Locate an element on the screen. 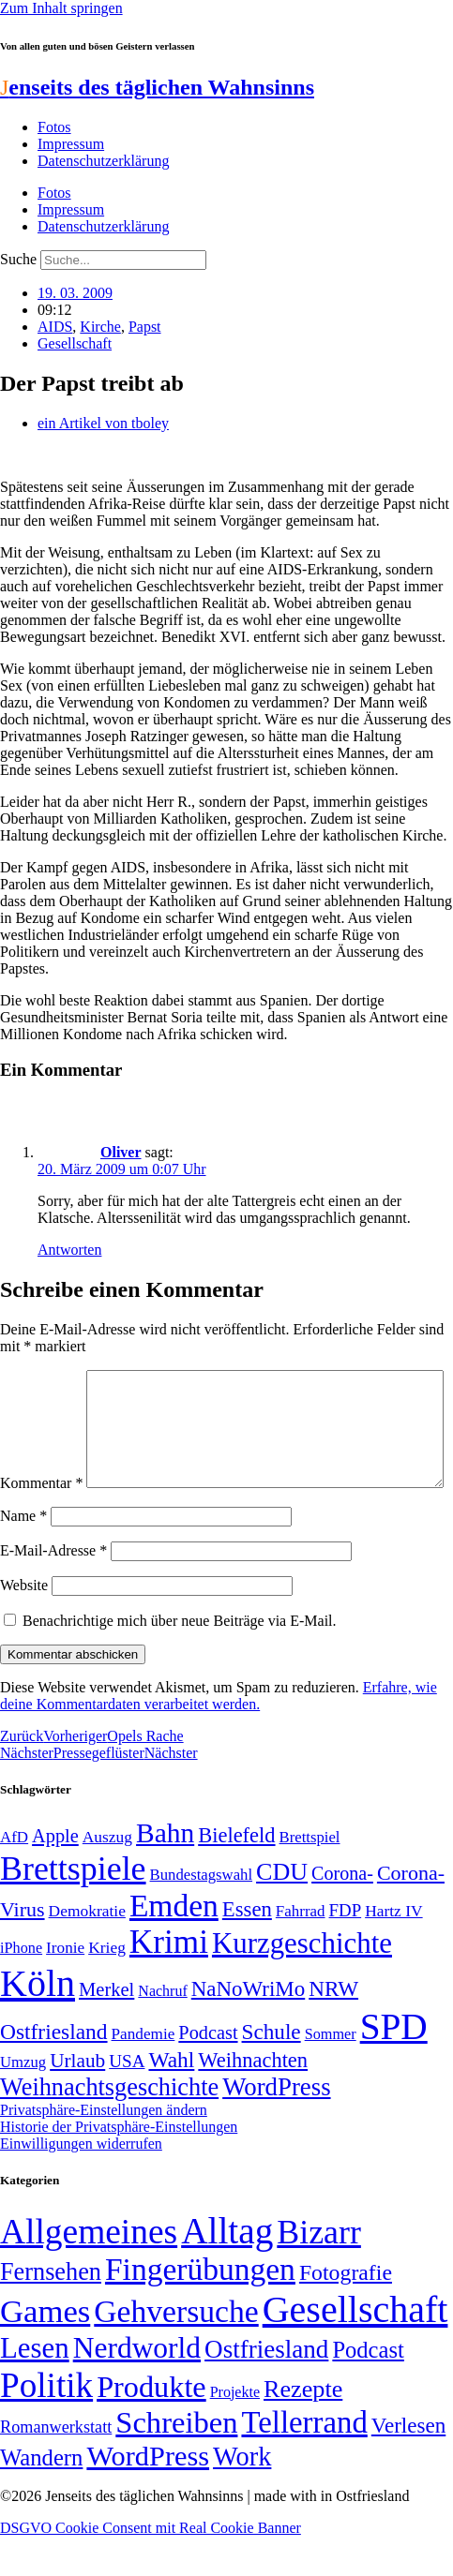  Alltag [Alltag (1.689 Einträge)] is located at coordinates (227, 2270).